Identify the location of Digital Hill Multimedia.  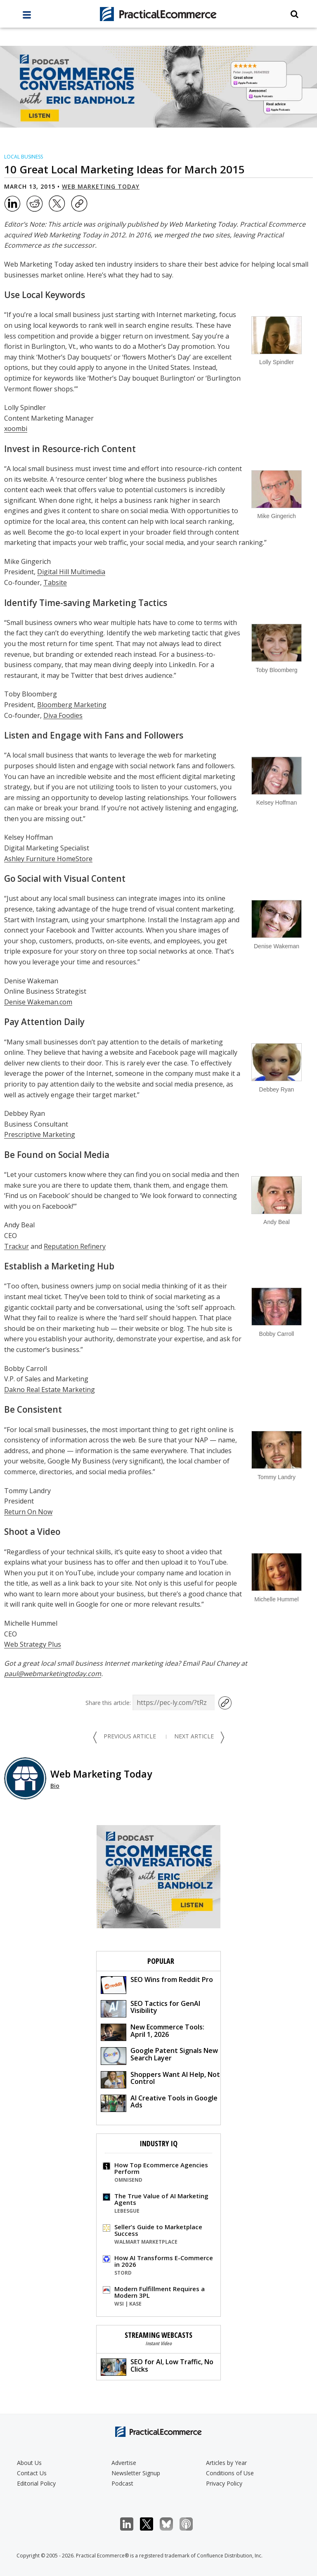
(71, 571).